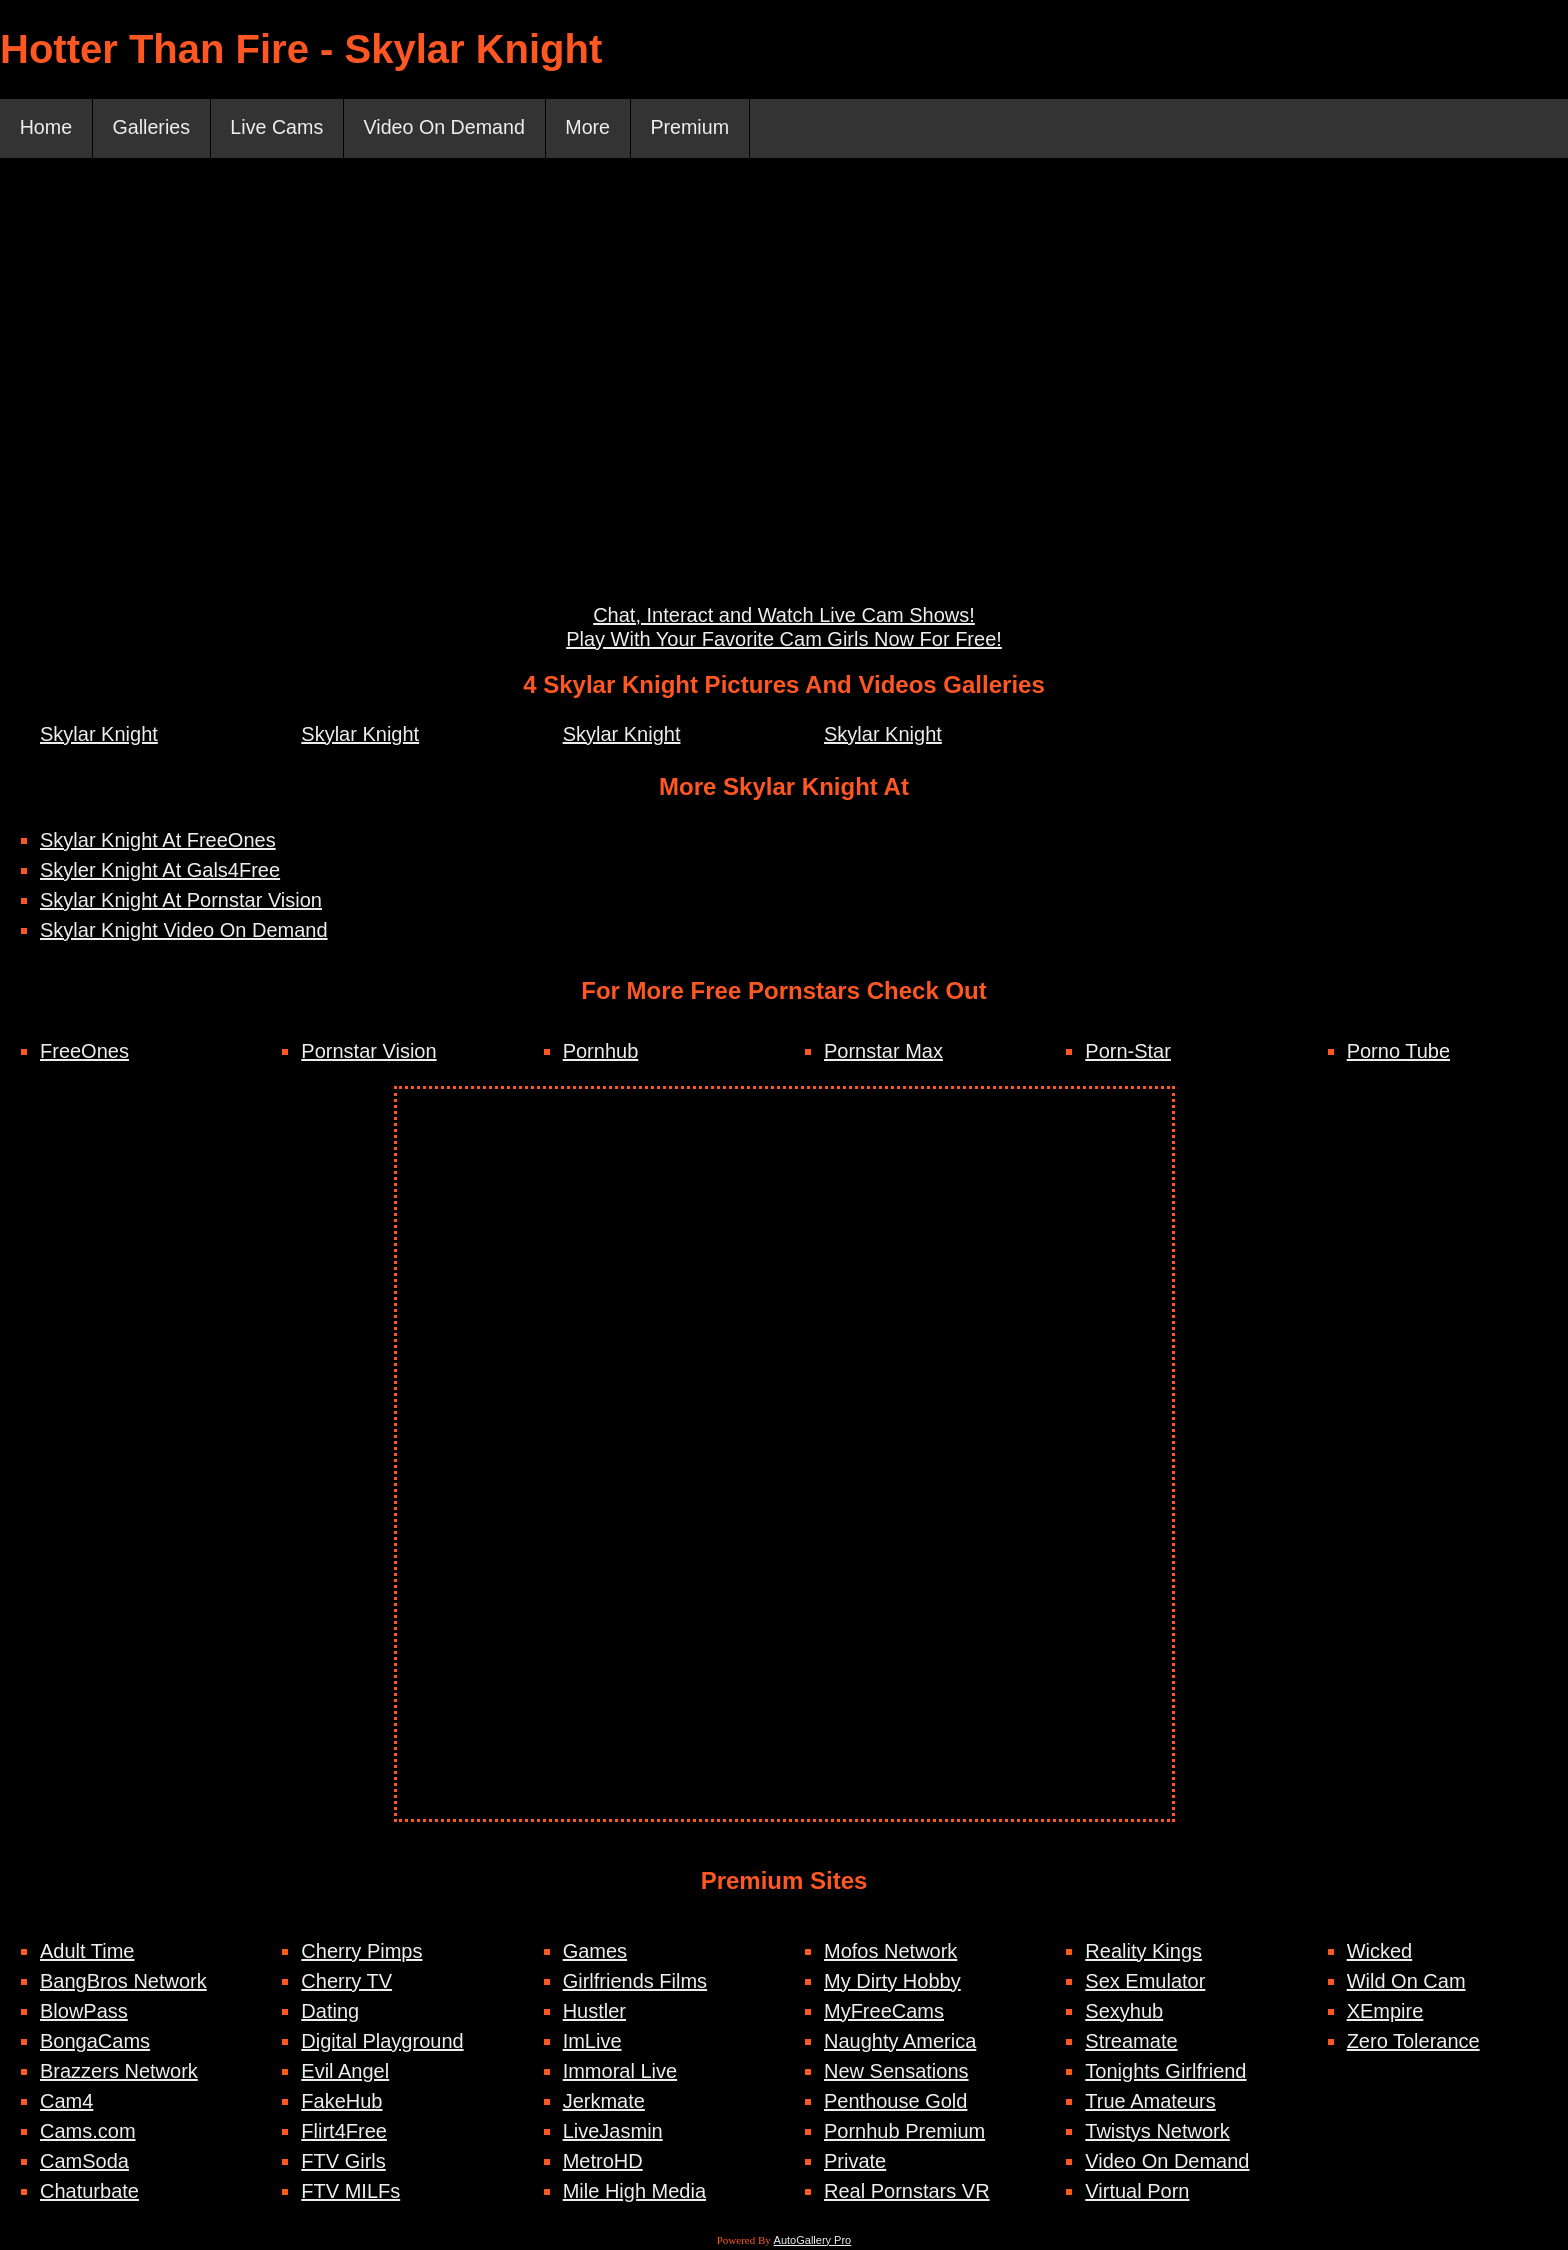  I want to click on FTV Girls, so click(343, 2162).